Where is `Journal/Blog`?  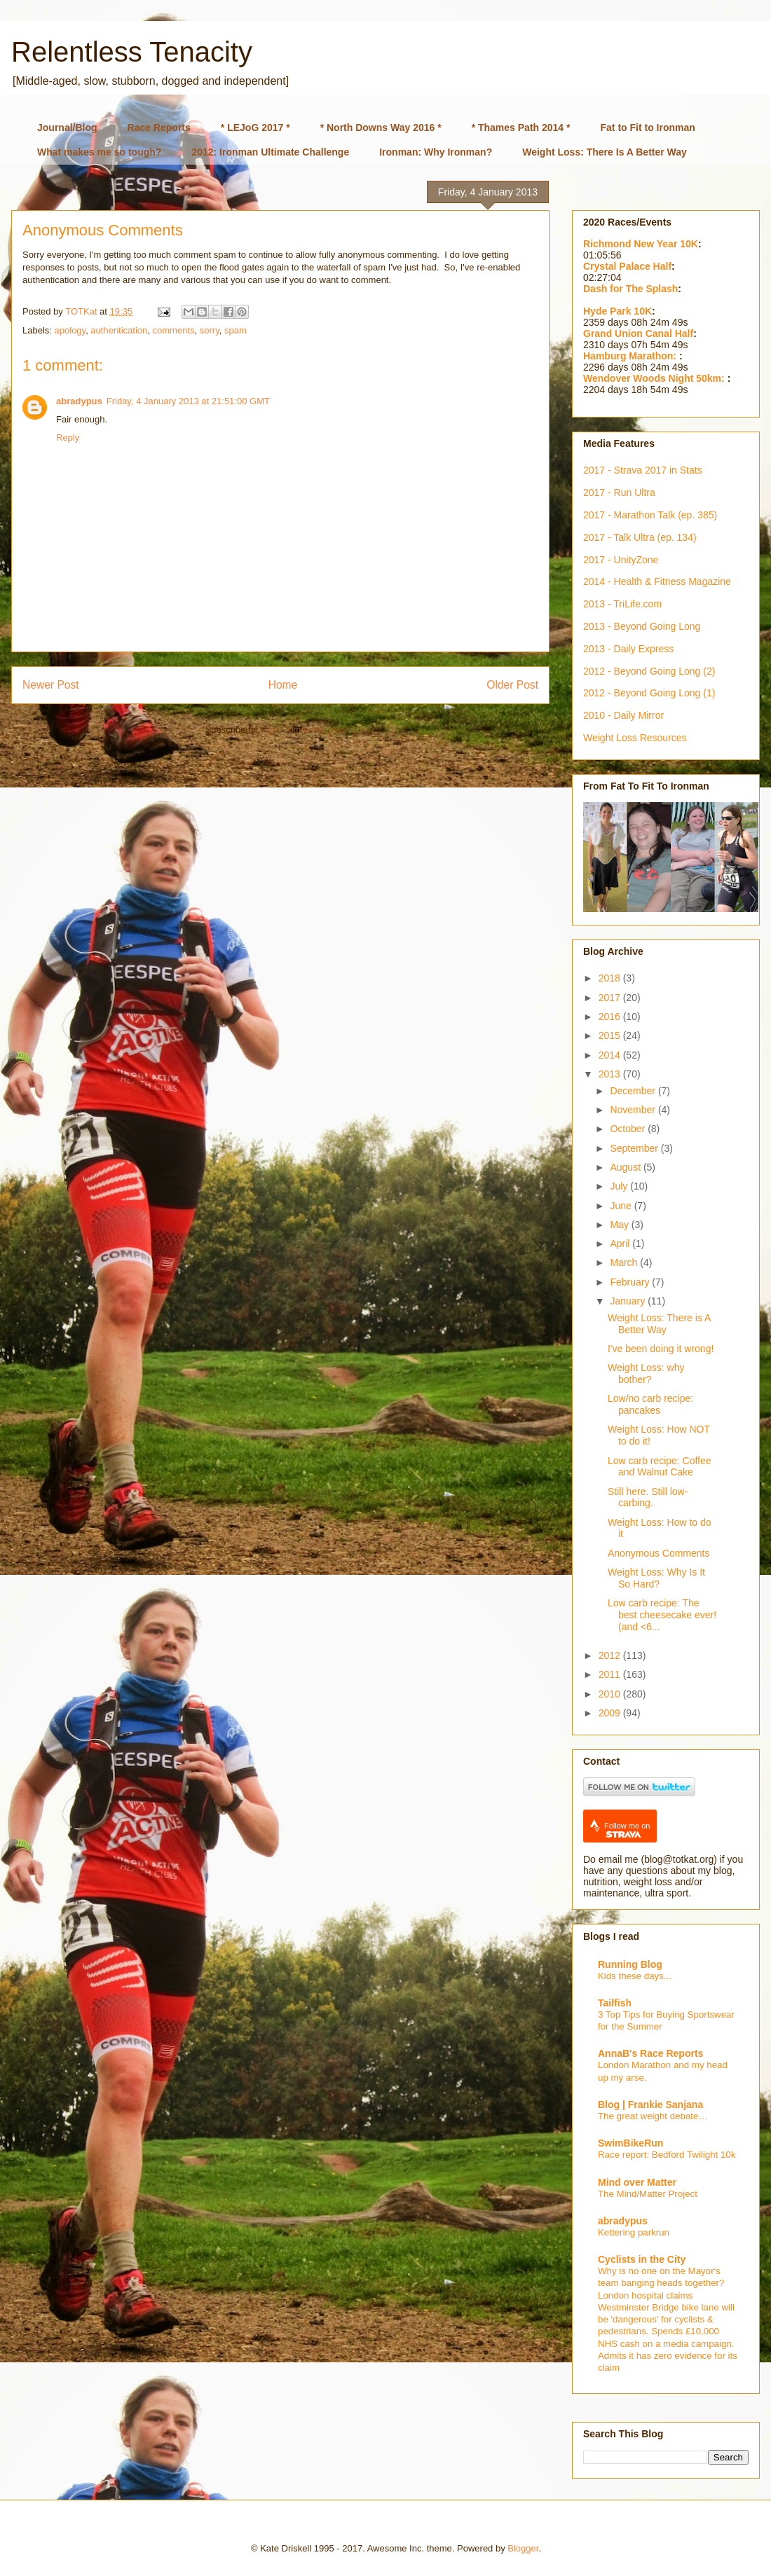 Journal/Blog is located at coordinates (67, 127).